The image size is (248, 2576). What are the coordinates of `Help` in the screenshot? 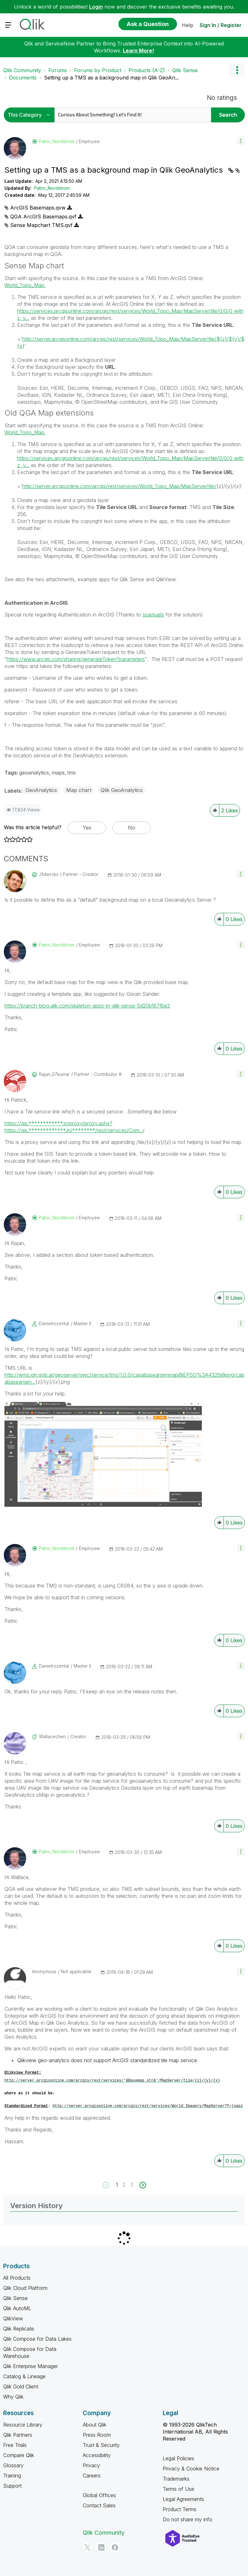 It's located at (187, 25).